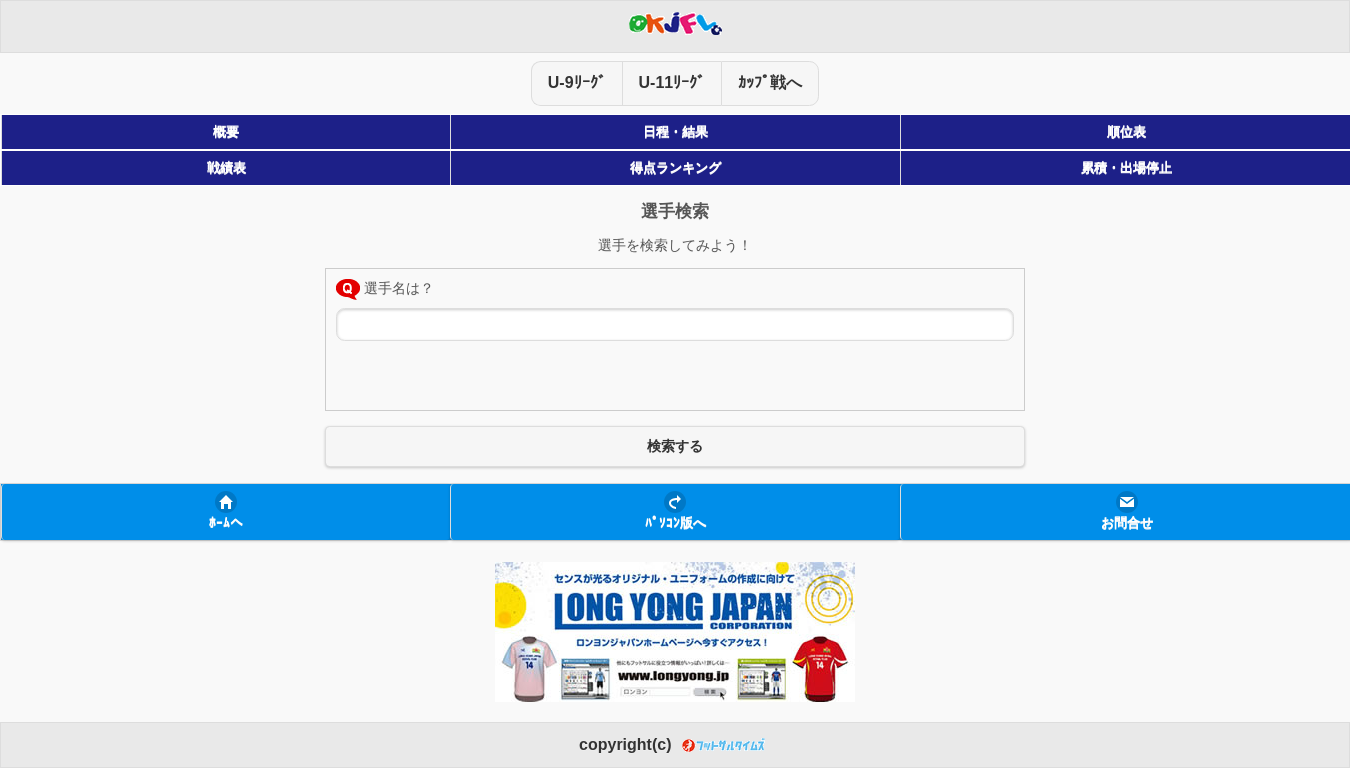  What do you see at coordinates (675, 132) in the screenshot?
I see `日程・結果` at bounding box center [675, 132].